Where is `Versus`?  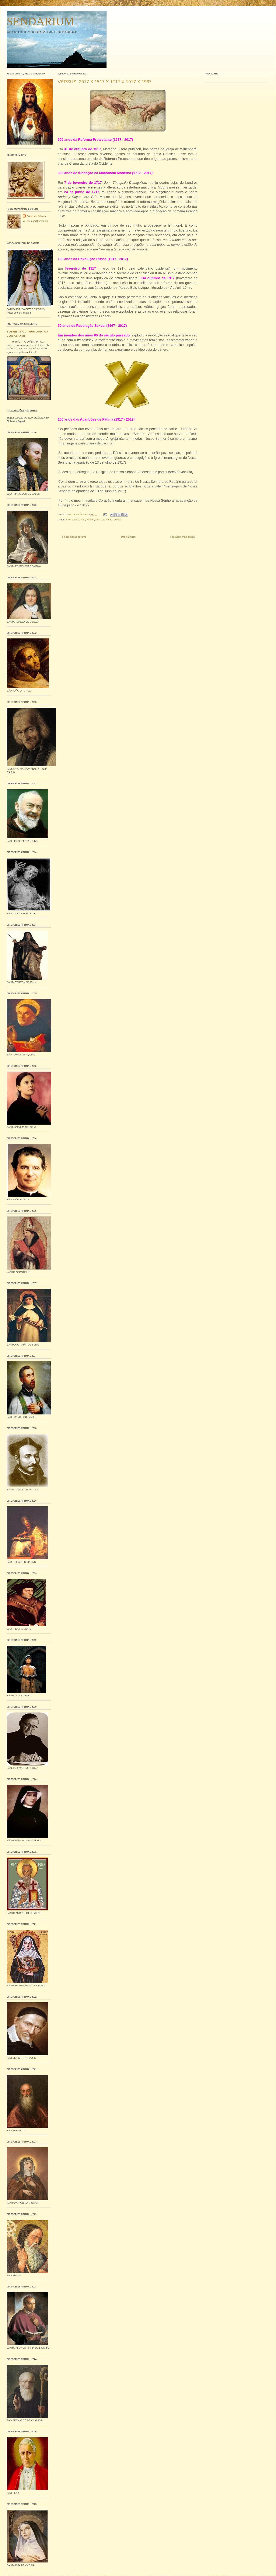 Versus is located at coordinates (117, 519).